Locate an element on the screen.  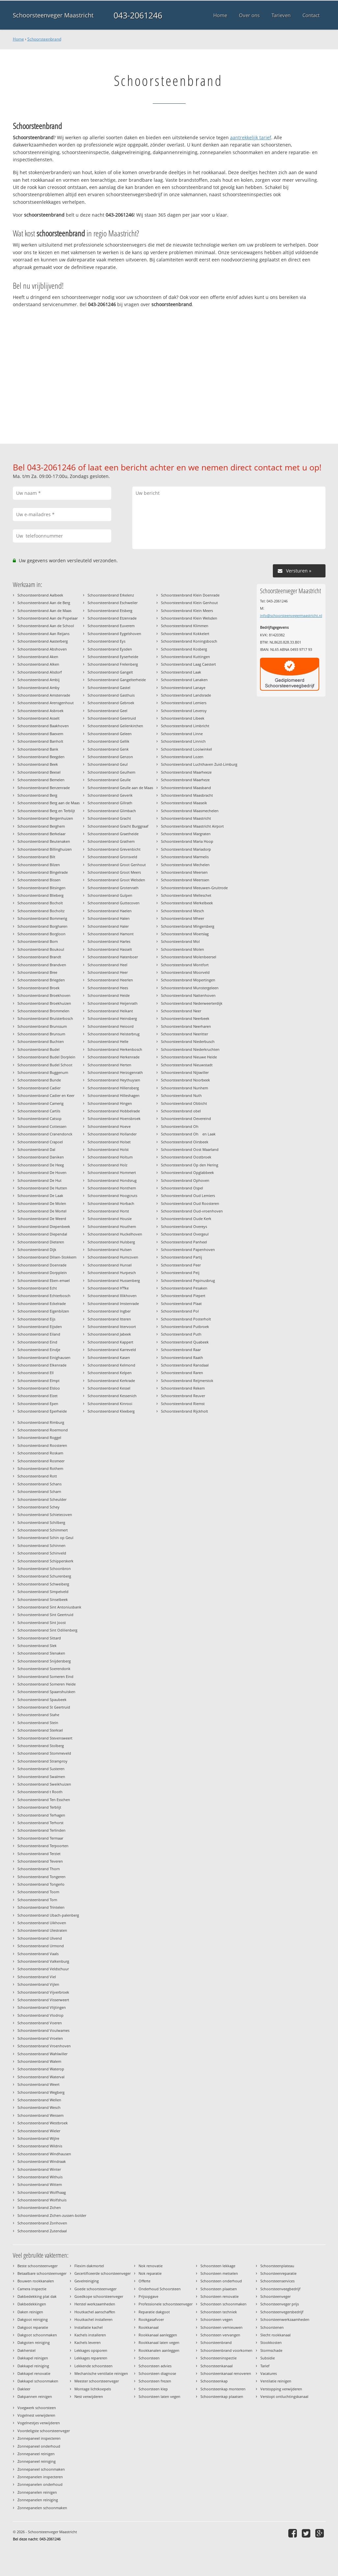
Zonnepaneel schoonmaken is located at coordinates (41, 2469).